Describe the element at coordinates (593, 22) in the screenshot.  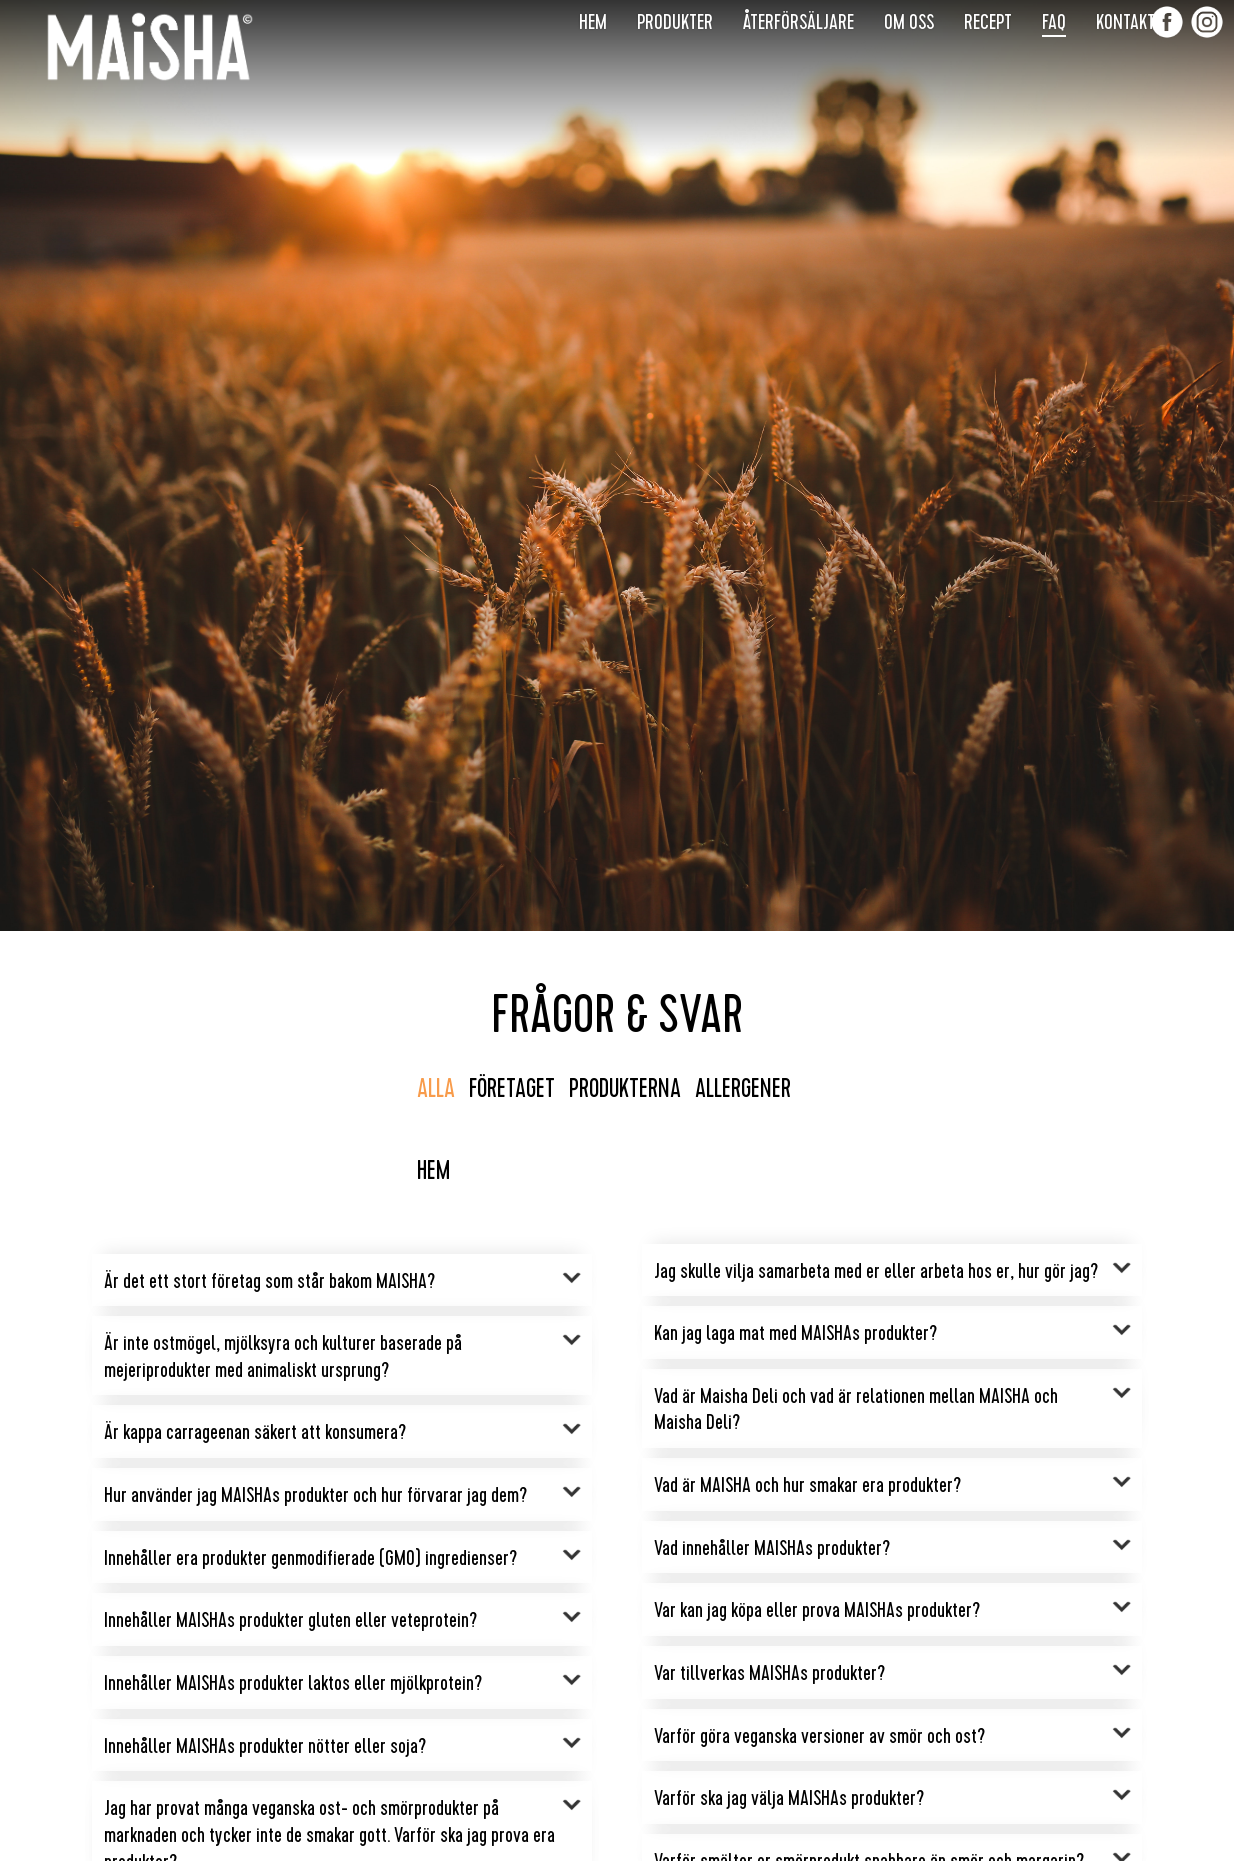
I see `Hem` at that location.